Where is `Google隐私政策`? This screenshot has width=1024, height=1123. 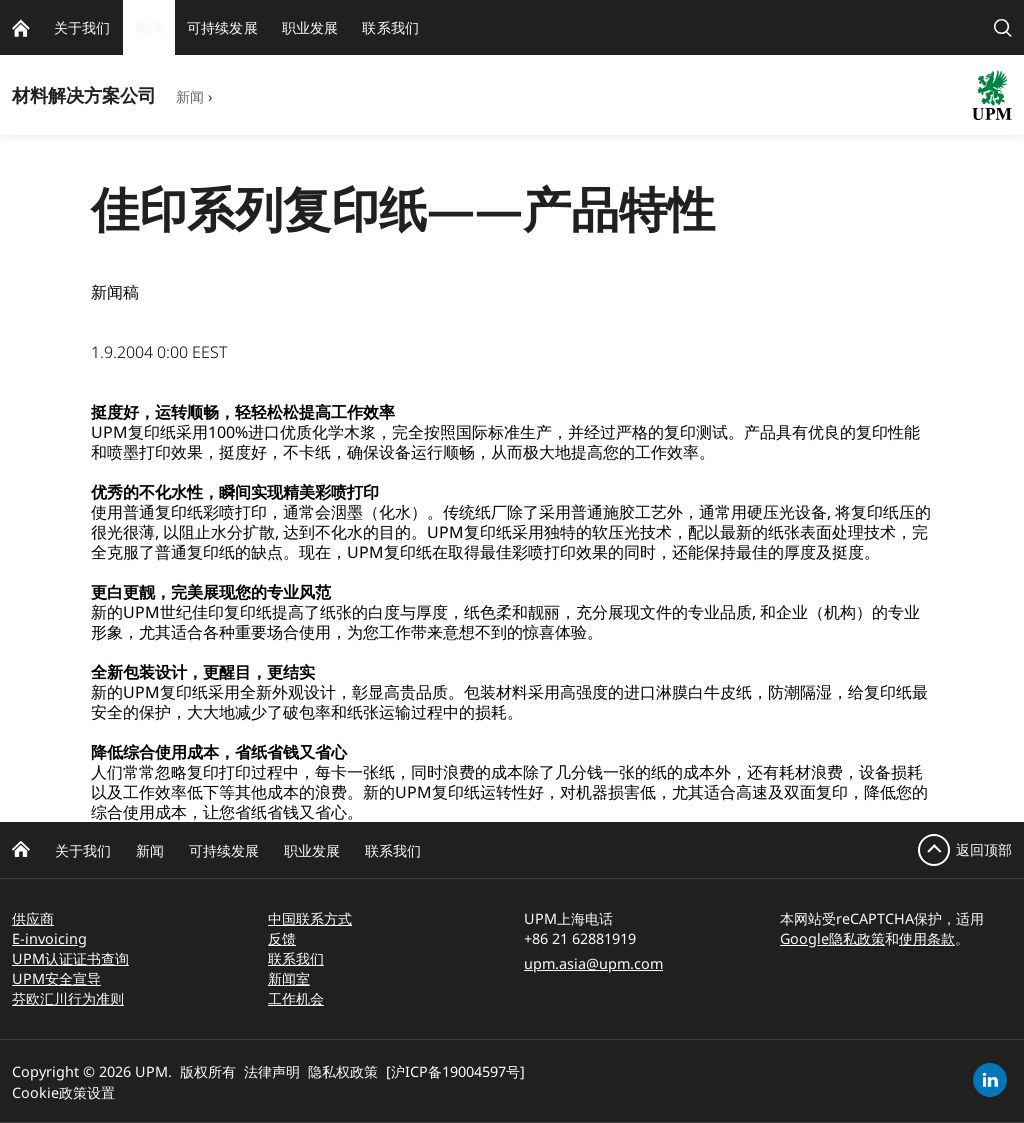
Google隐私政策 is located at coordinates (832, 938).